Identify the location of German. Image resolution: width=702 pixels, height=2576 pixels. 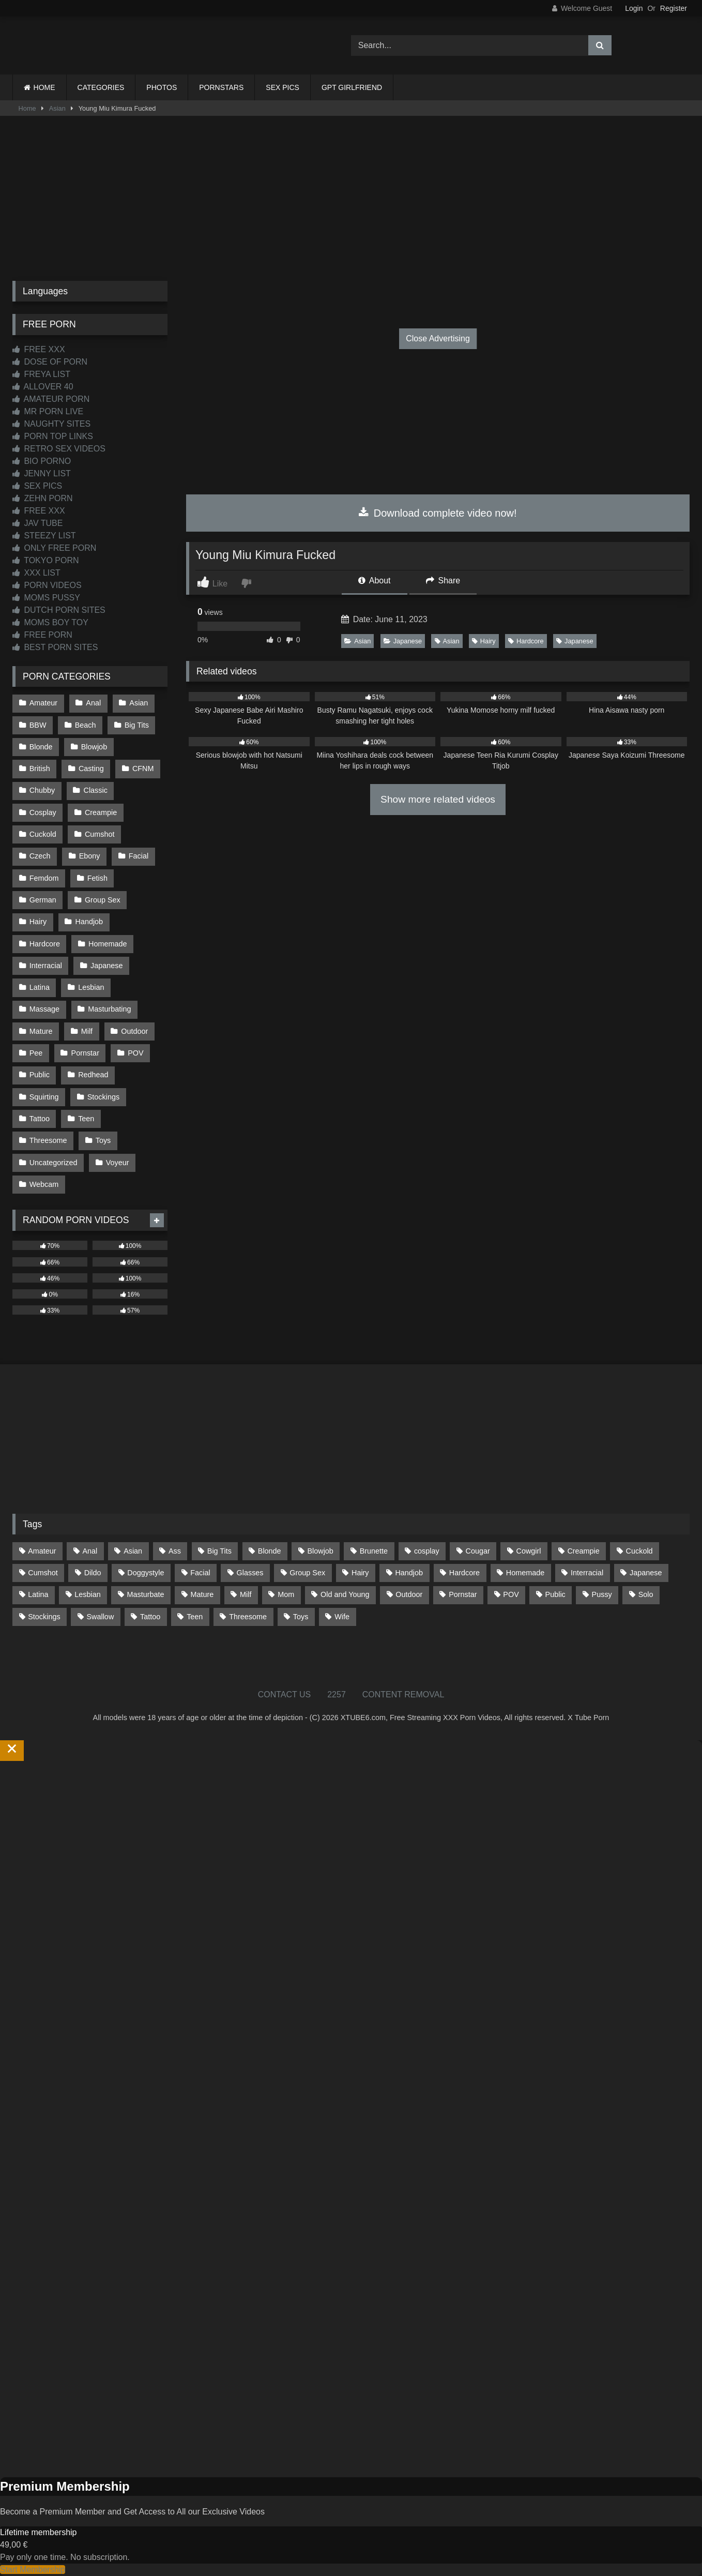
(42, 900).